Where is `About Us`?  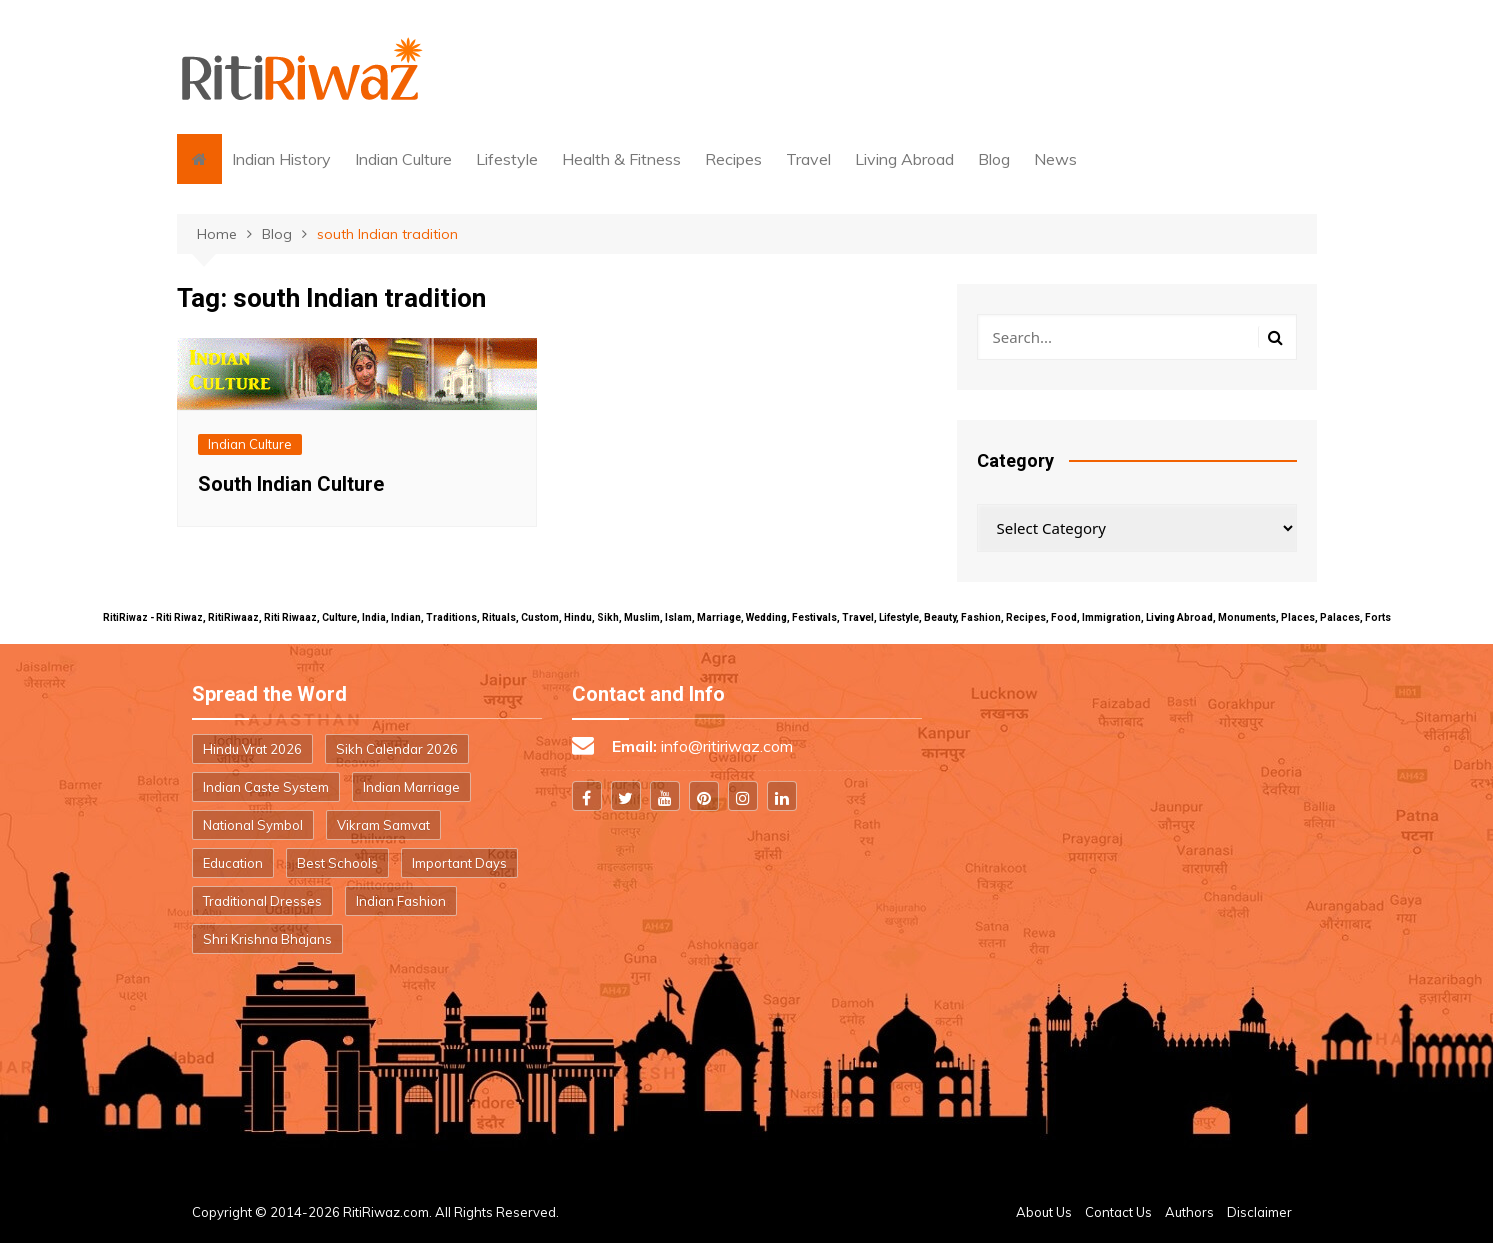 About Us is located at coordinates (1044, 1212).